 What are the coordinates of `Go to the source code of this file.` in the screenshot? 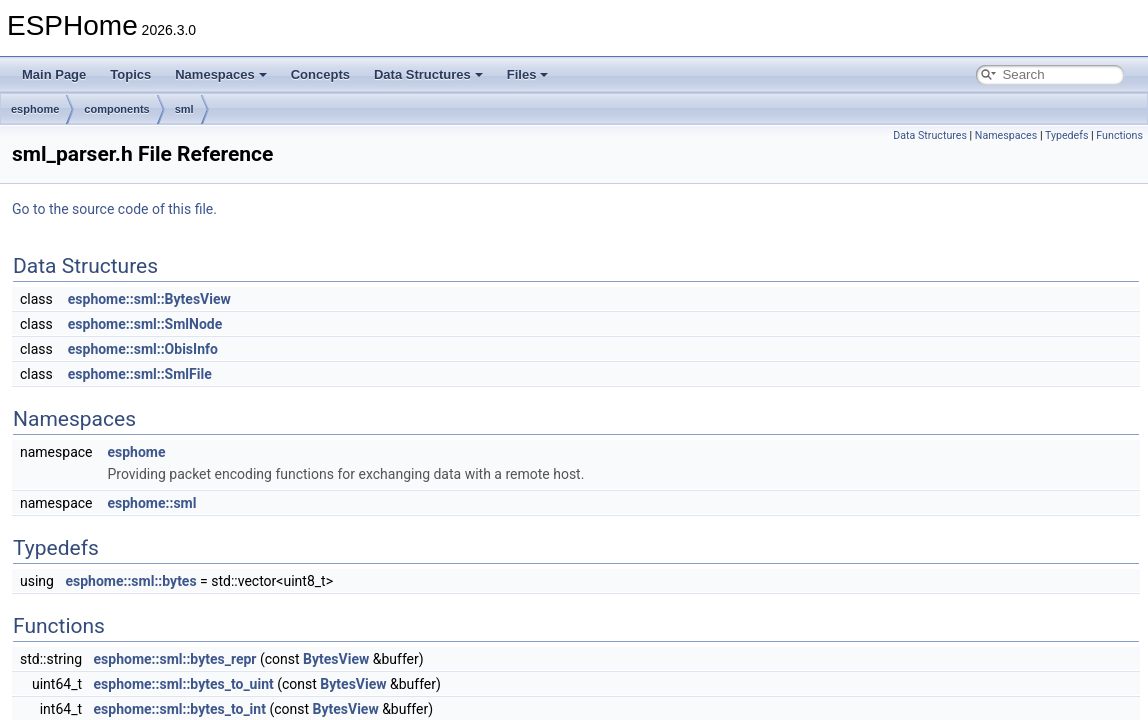 It's located at (114, 209).